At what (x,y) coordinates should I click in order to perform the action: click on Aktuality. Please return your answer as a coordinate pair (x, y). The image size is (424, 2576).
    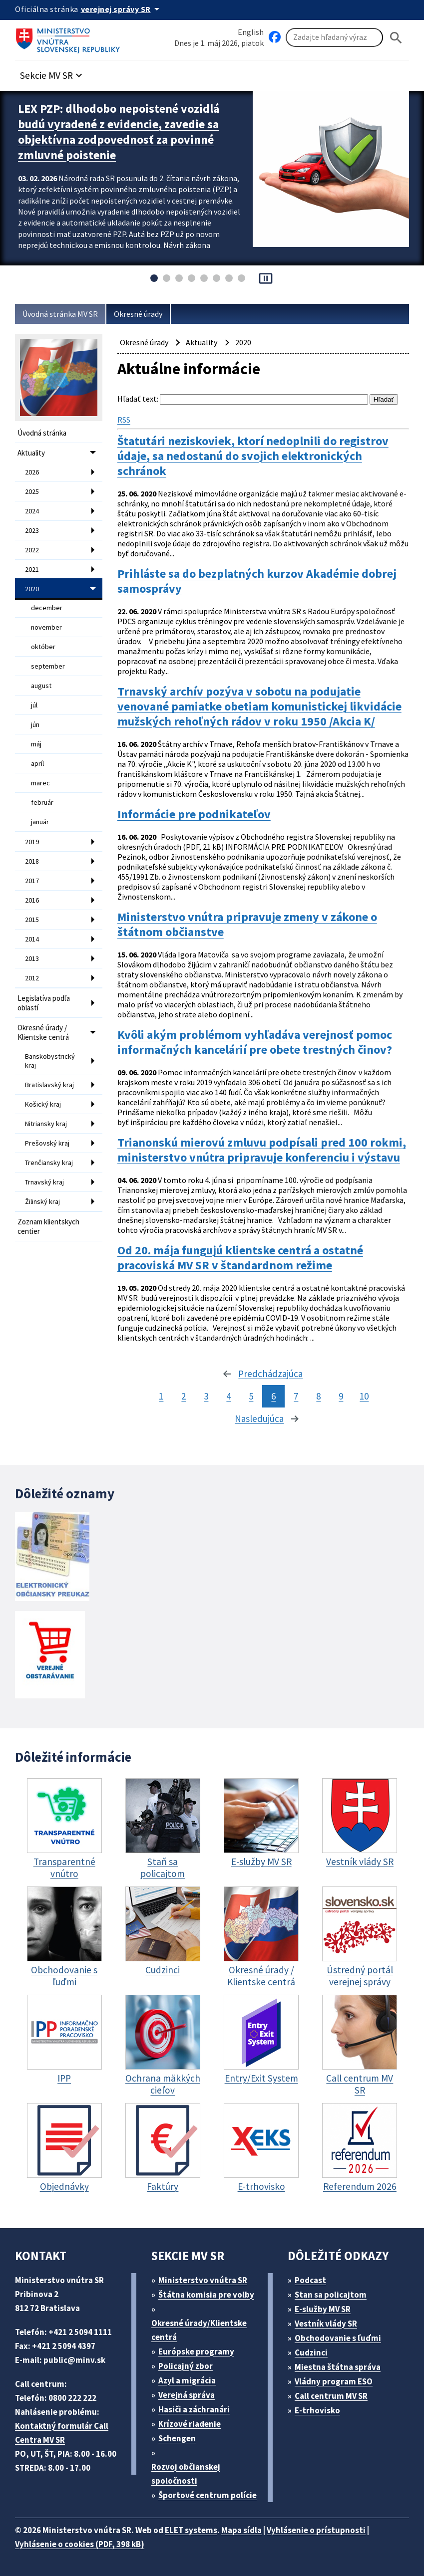
    Looking at the image, I should click on (31, 453).